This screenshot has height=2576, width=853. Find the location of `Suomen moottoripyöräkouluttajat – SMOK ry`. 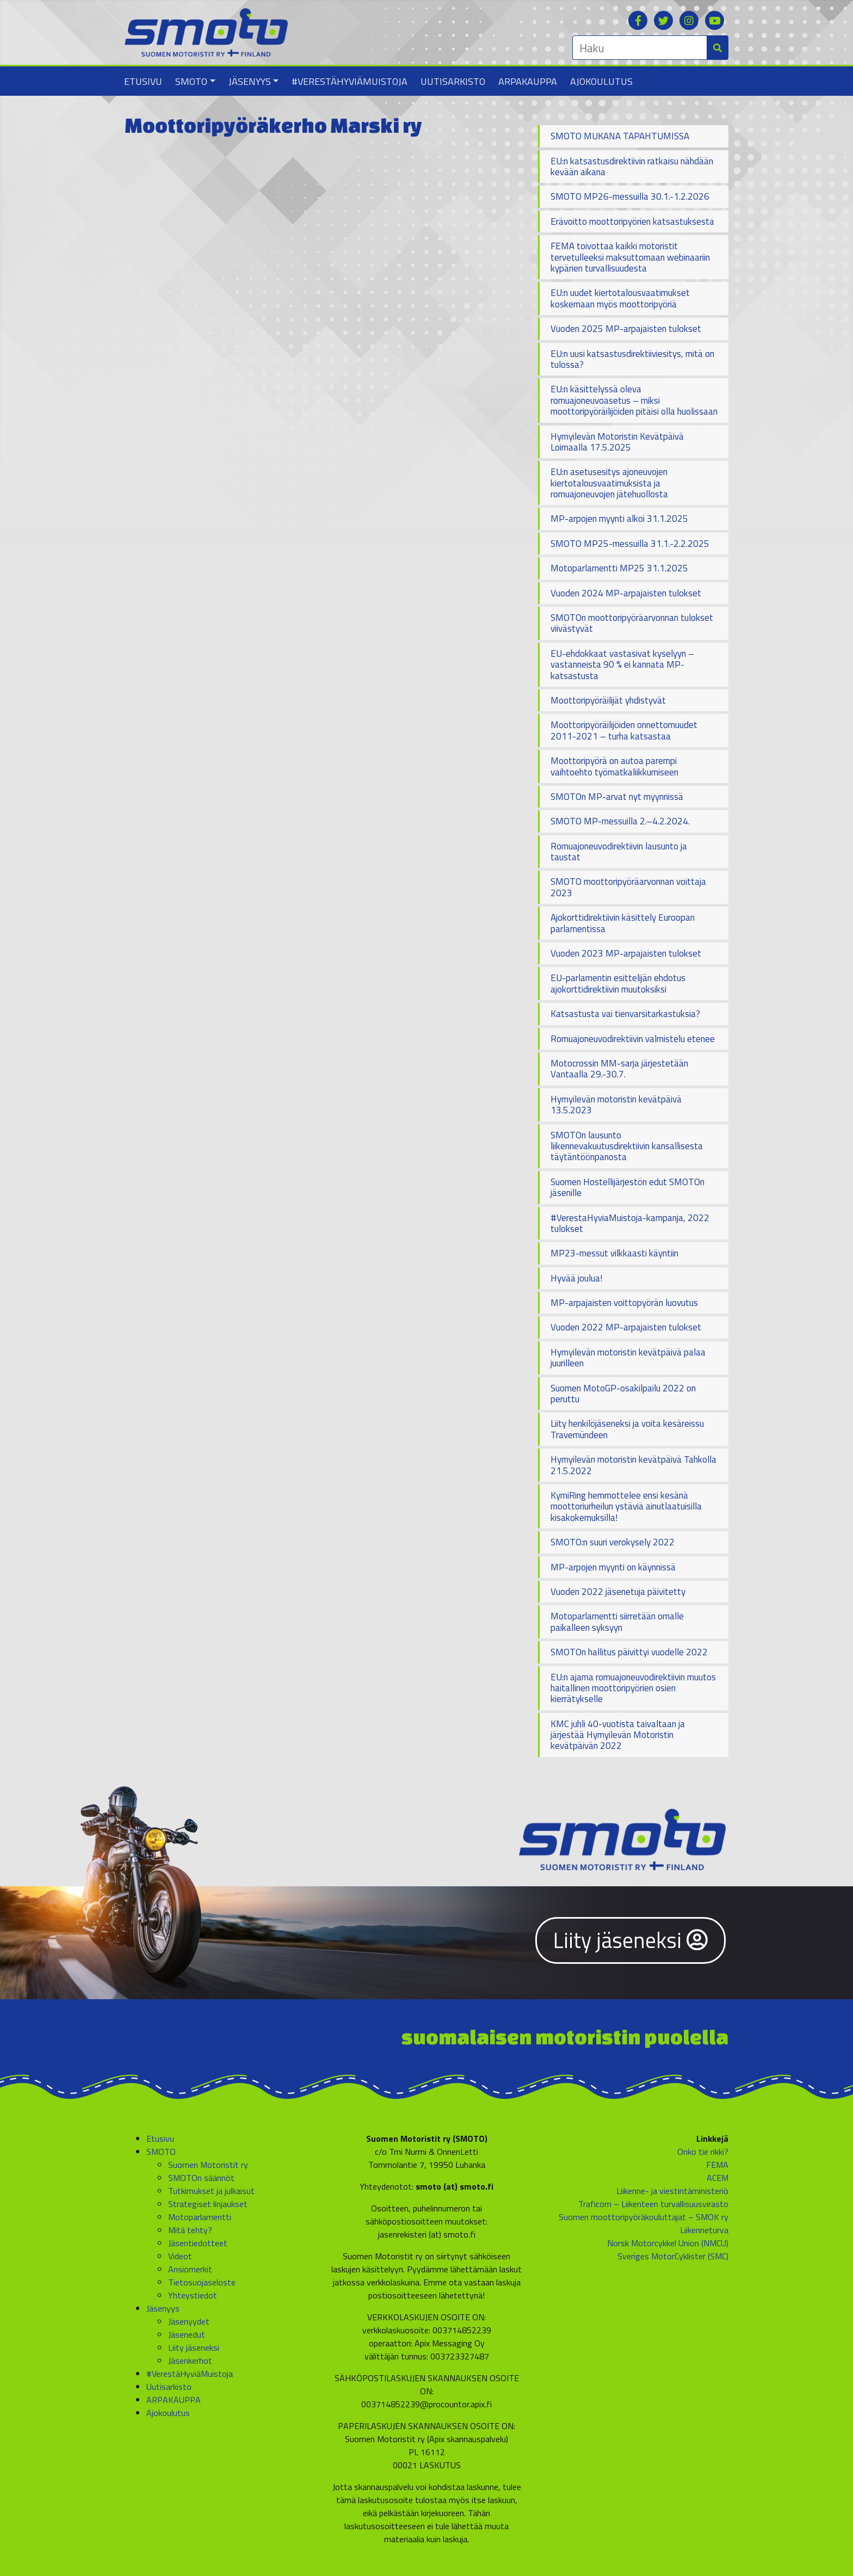

Suomen moottoripyöräkouluttajat – SMOK ry is located at coordinates (643, 2216).